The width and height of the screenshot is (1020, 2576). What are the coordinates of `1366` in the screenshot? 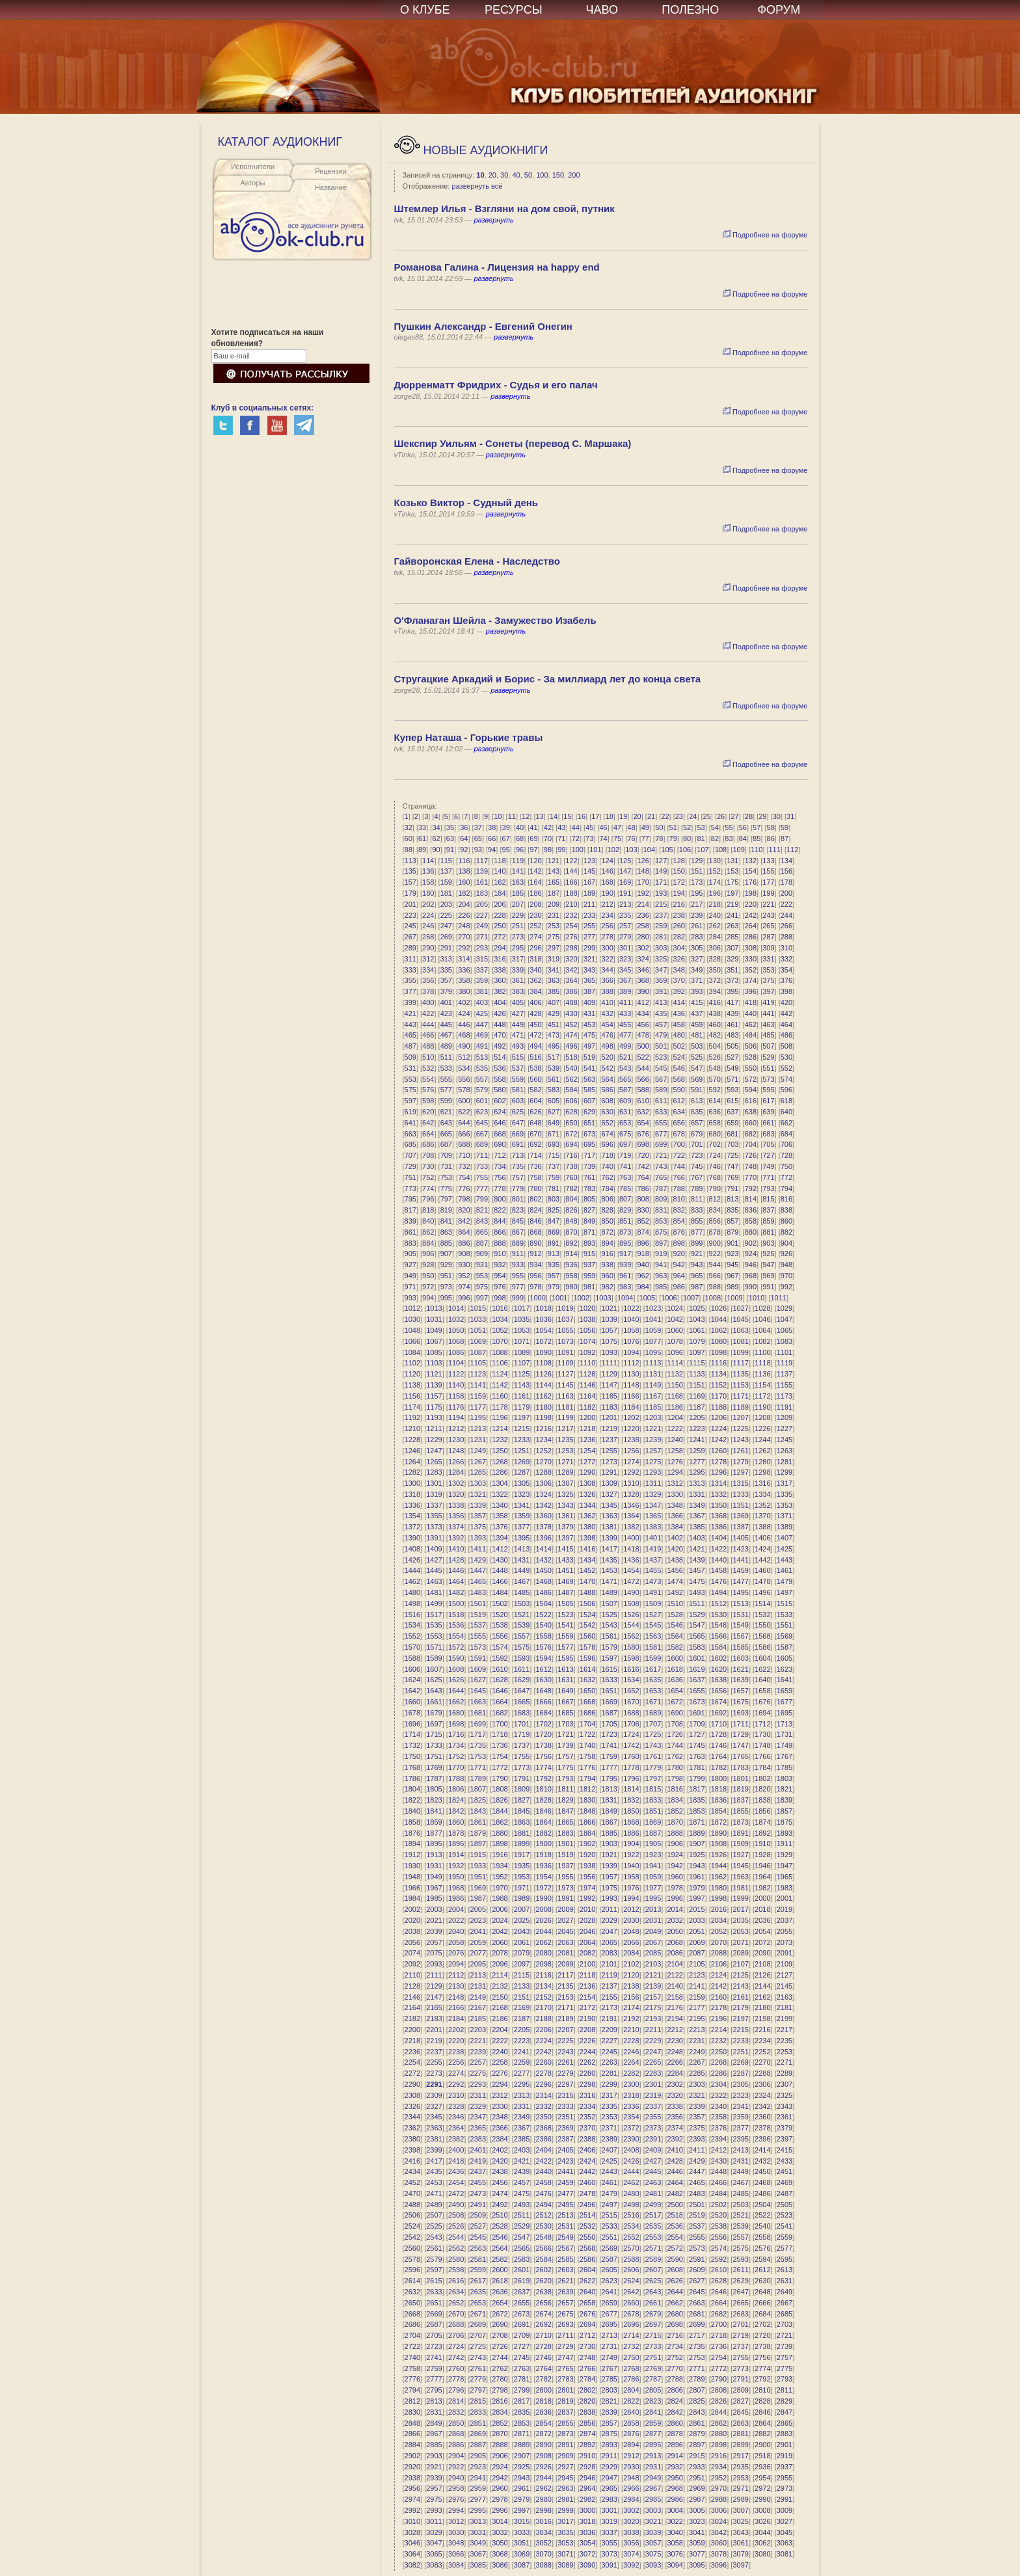 It's located at (674, 1516).